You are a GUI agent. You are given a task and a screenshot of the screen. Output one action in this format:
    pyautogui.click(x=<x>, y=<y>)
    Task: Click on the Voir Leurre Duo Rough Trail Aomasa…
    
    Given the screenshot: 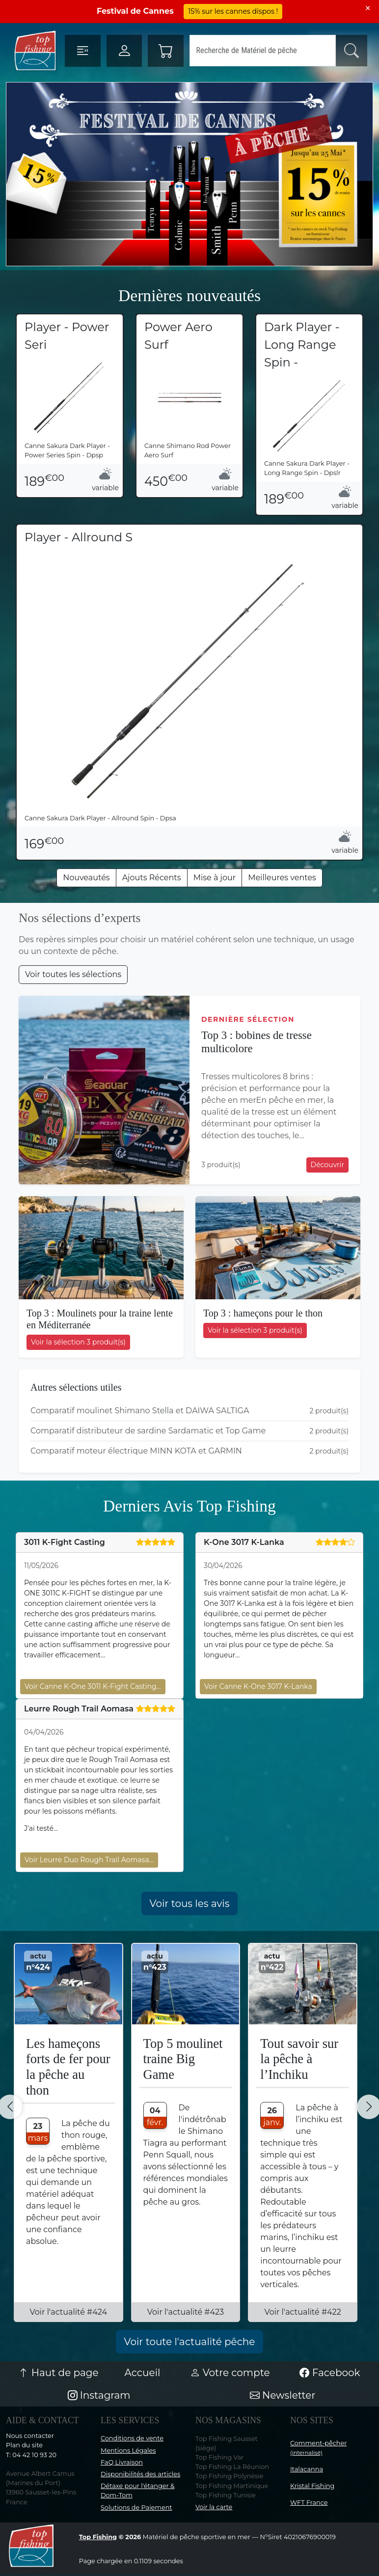 What is the action you would take?
    pyautogui.click(x=89, y=1859)
    